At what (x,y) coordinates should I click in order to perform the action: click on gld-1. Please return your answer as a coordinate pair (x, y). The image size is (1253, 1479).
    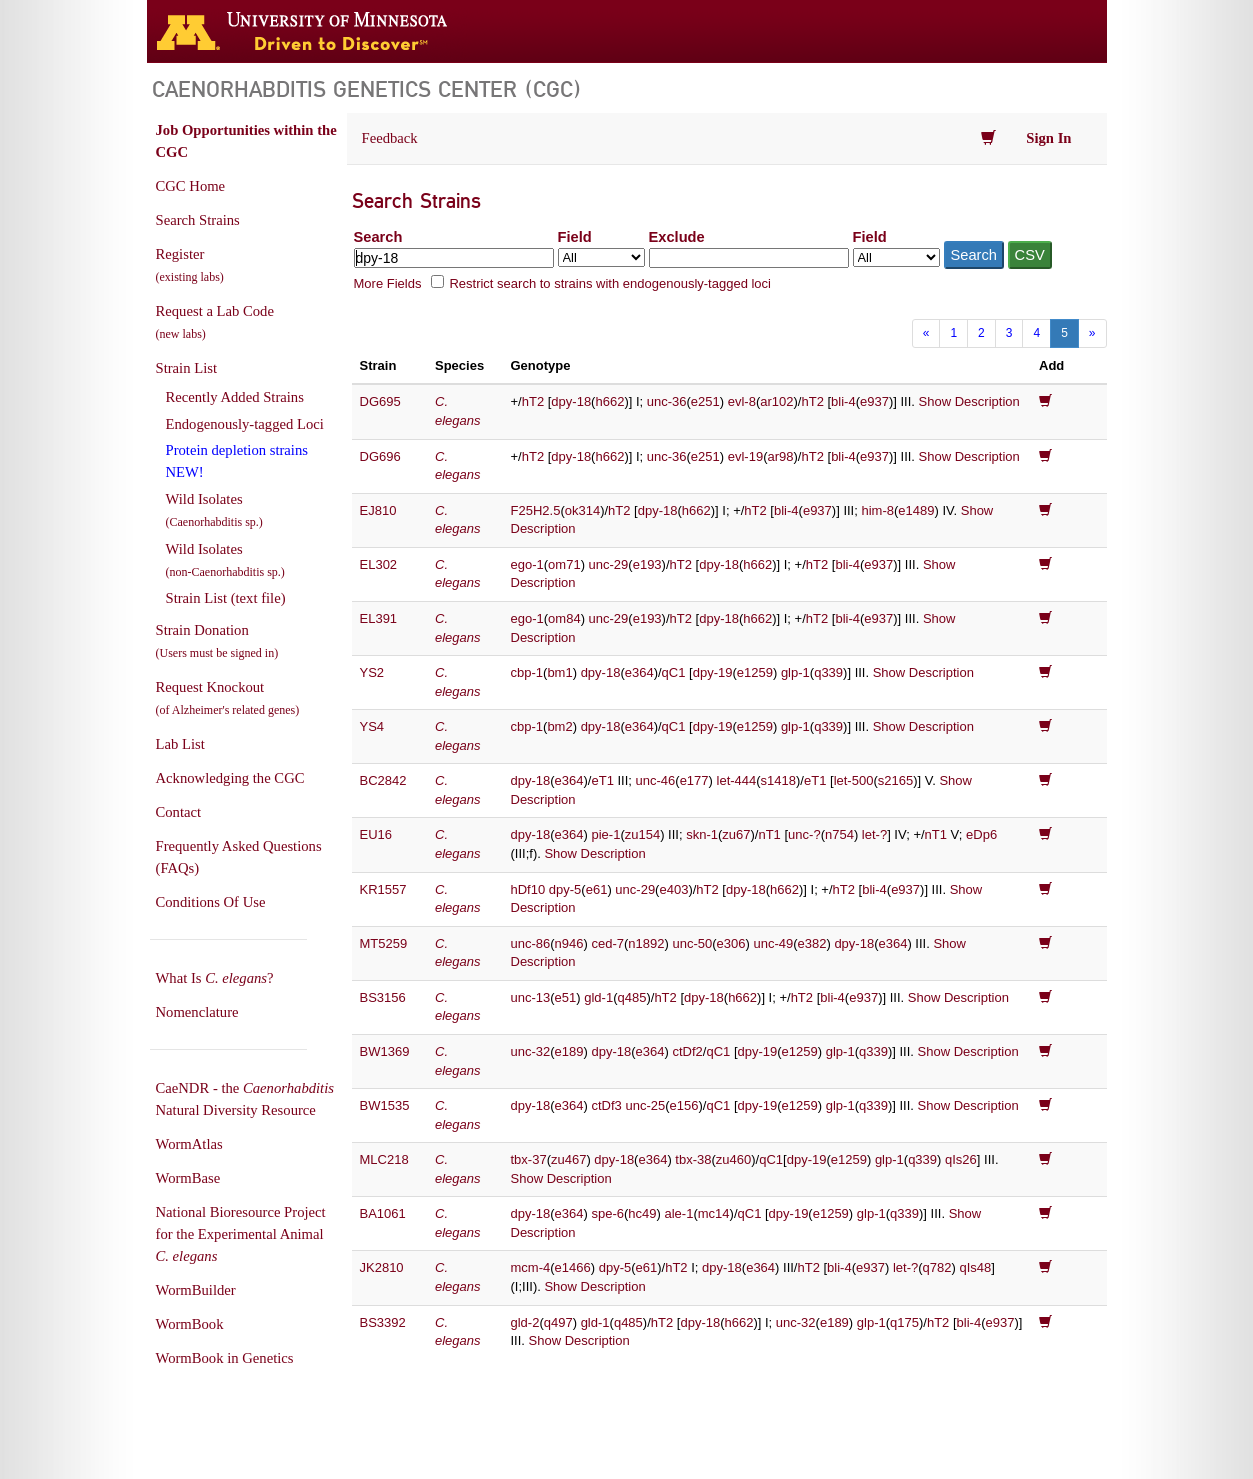
    Looking at the image, I should click on (598, 997).